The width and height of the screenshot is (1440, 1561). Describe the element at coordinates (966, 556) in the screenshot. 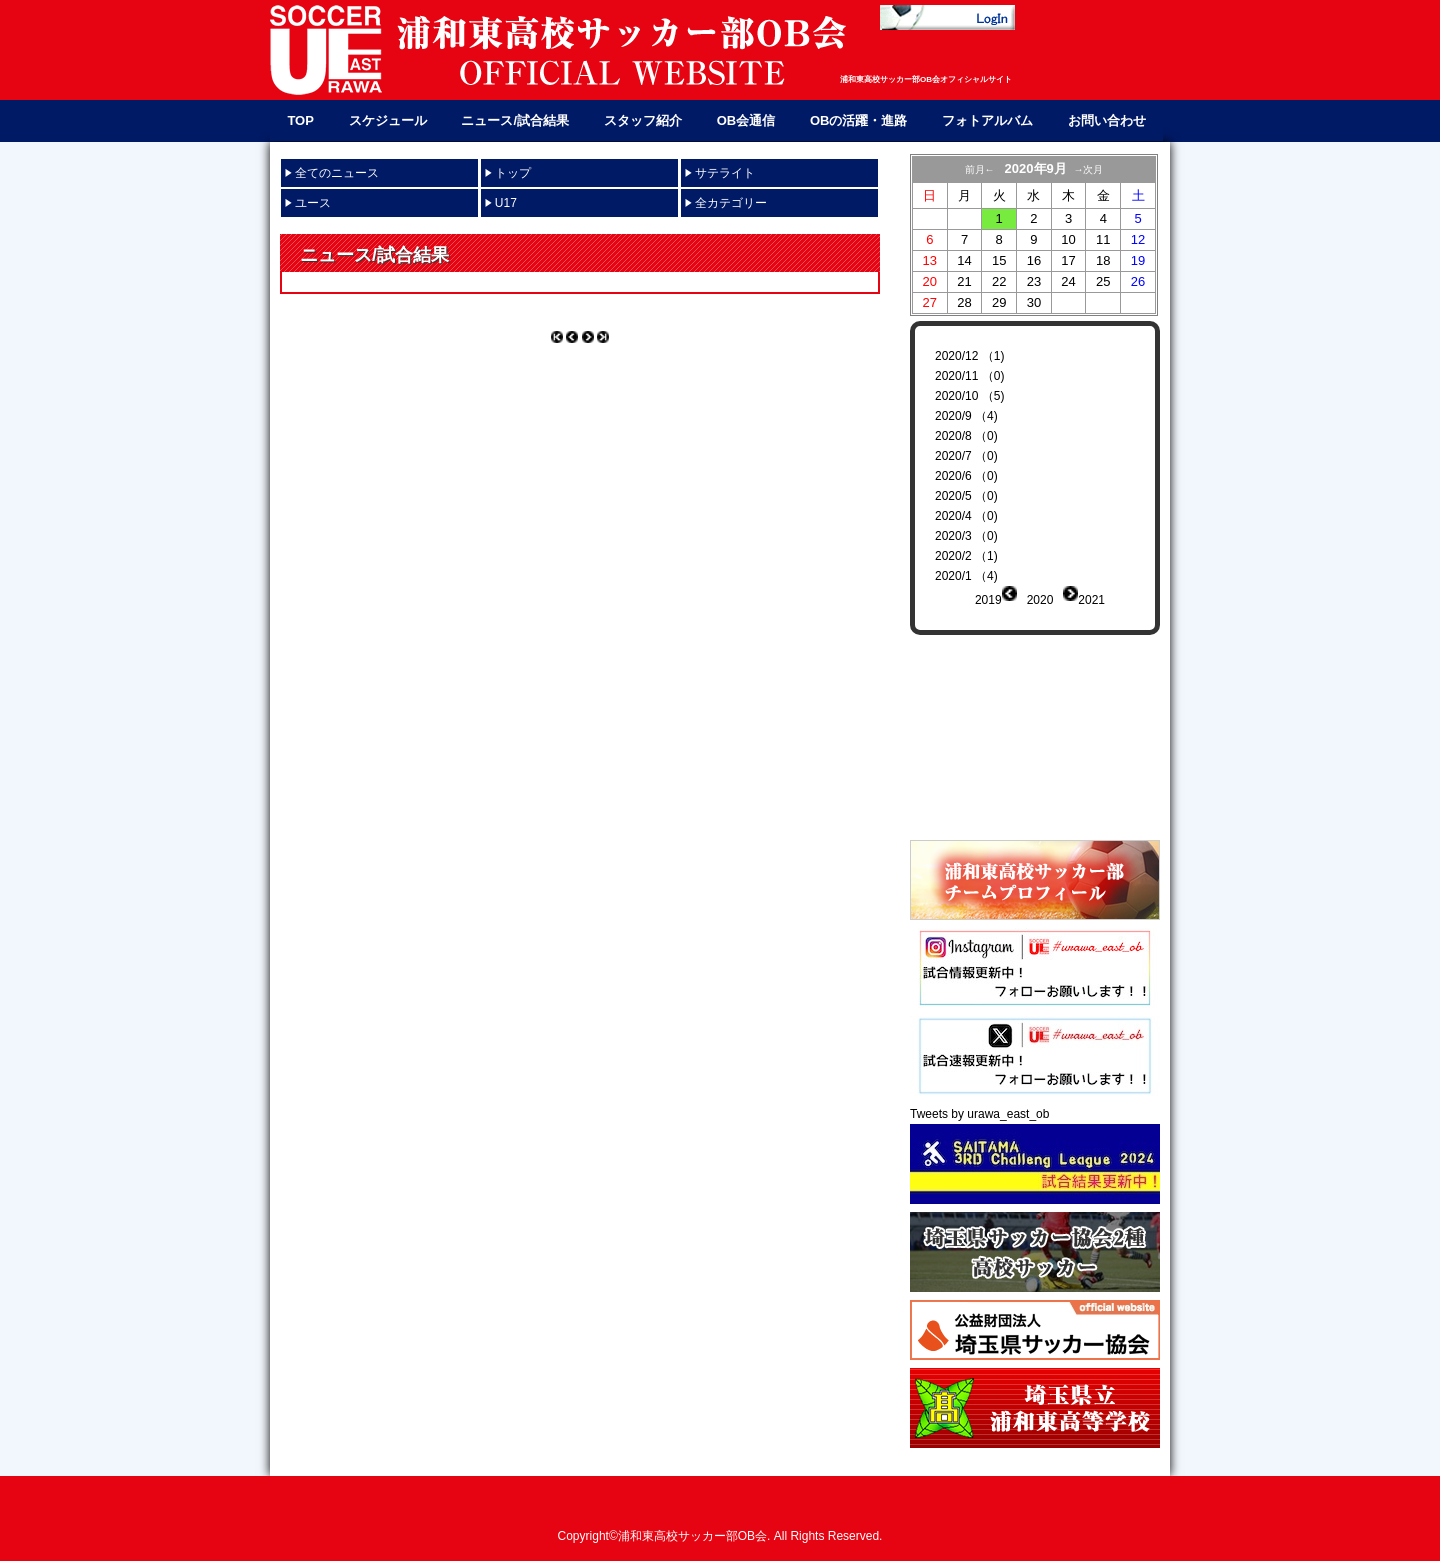

I see `2020/2 （1)` at that location.